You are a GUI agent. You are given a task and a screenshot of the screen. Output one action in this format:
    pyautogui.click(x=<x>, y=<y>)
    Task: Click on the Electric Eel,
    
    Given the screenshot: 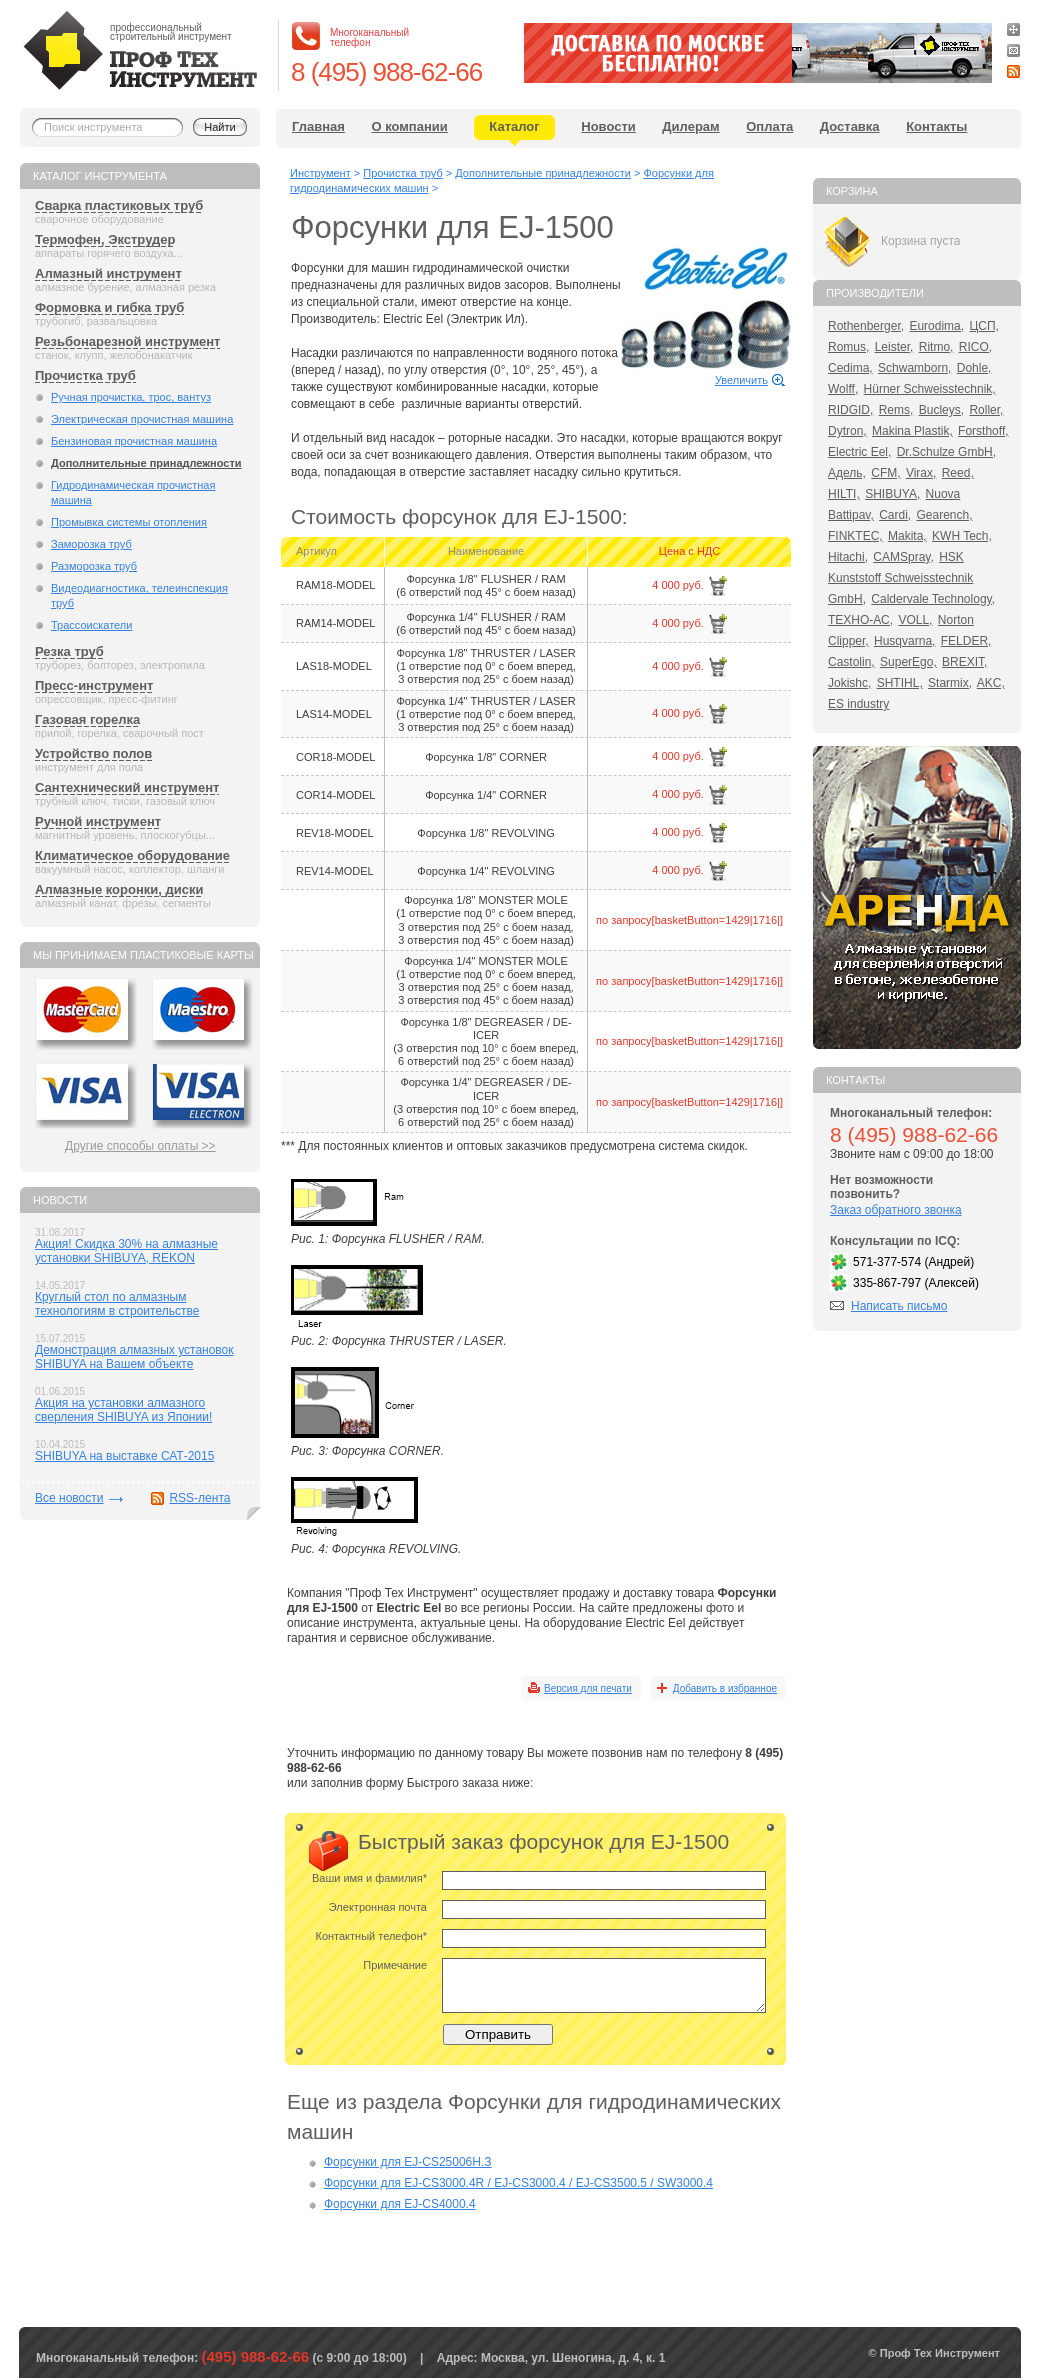 What is the action you would take?
    pyautogui.click(x=859, y=452)
    